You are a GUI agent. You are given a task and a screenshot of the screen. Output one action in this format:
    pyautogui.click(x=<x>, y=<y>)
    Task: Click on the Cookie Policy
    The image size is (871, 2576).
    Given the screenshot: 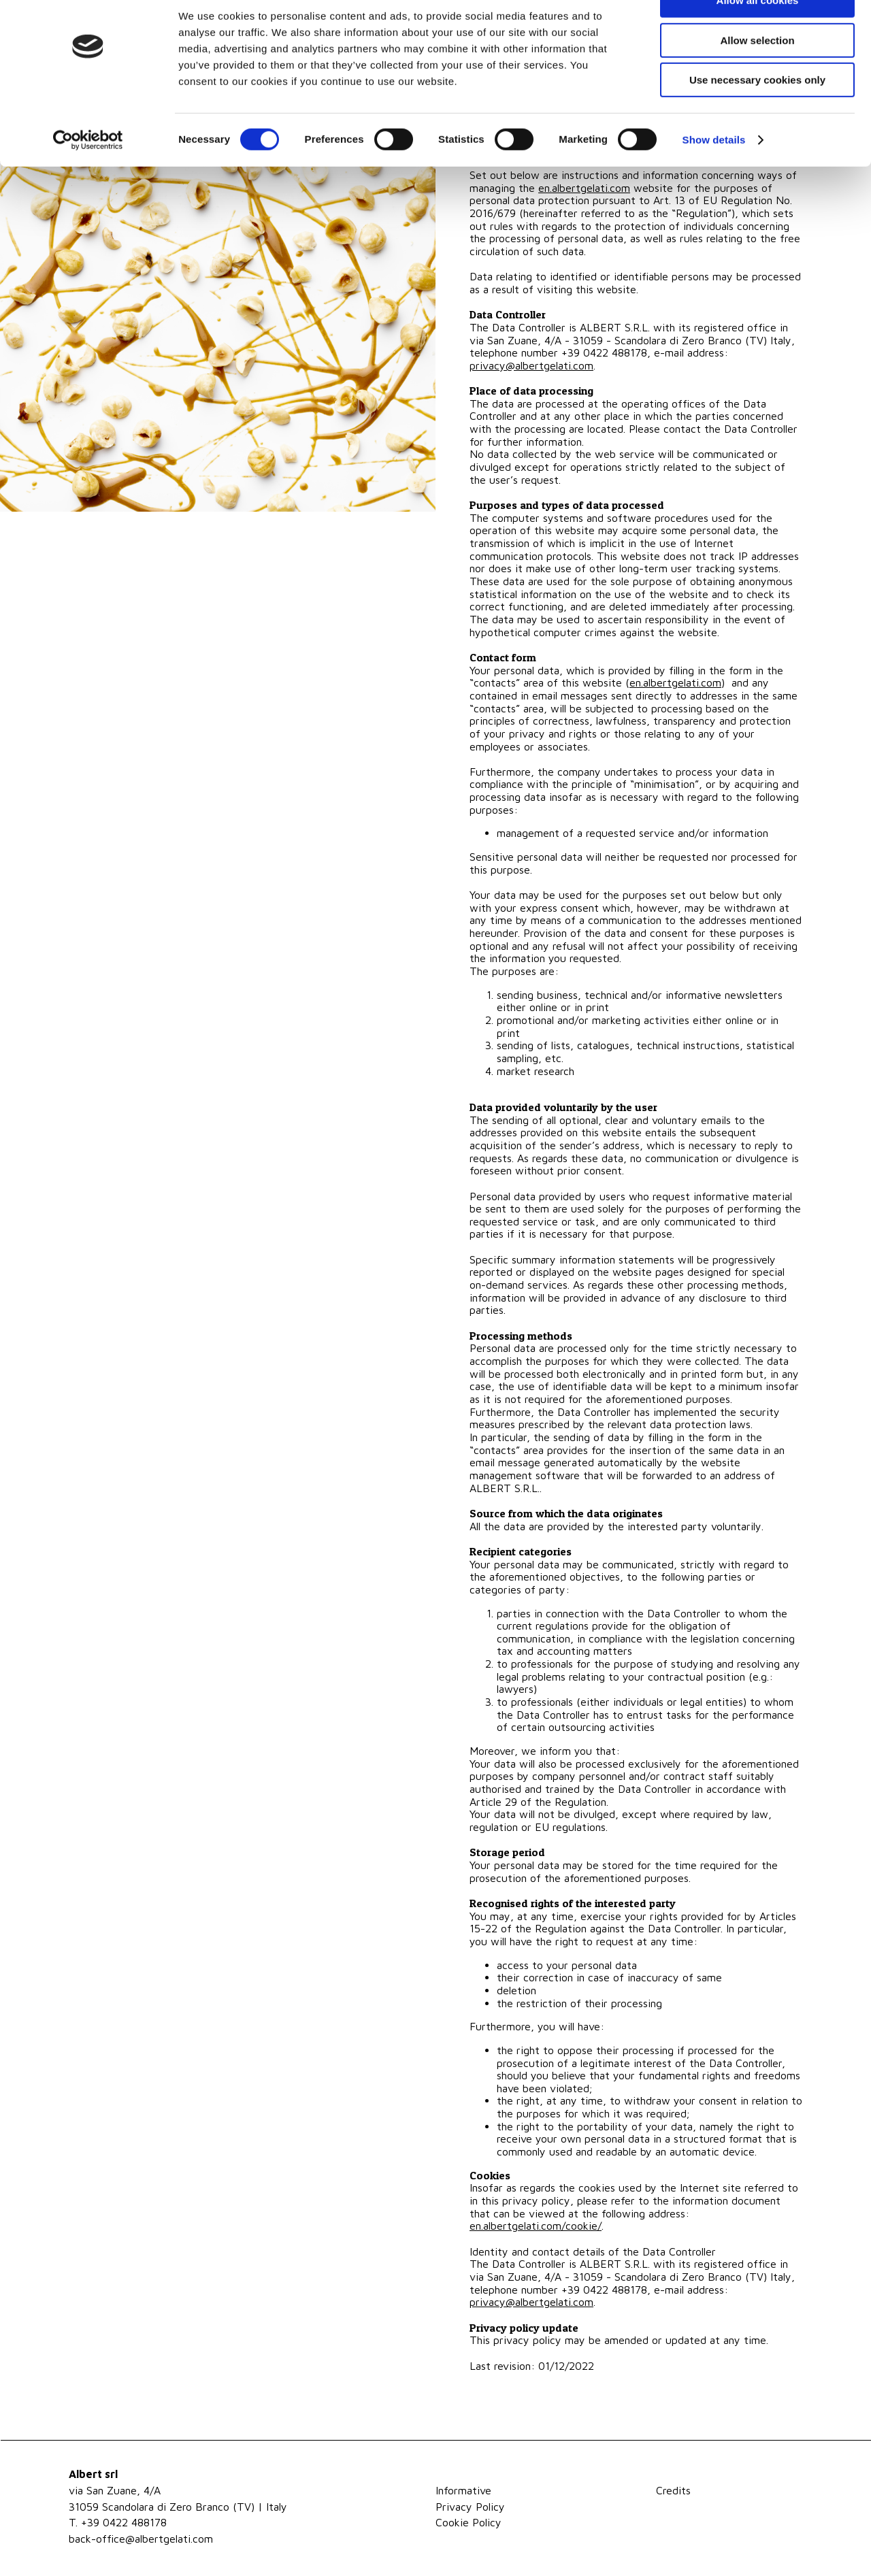 What is the action you would take?
    pyautogui.click(x=469, y=2522)
    